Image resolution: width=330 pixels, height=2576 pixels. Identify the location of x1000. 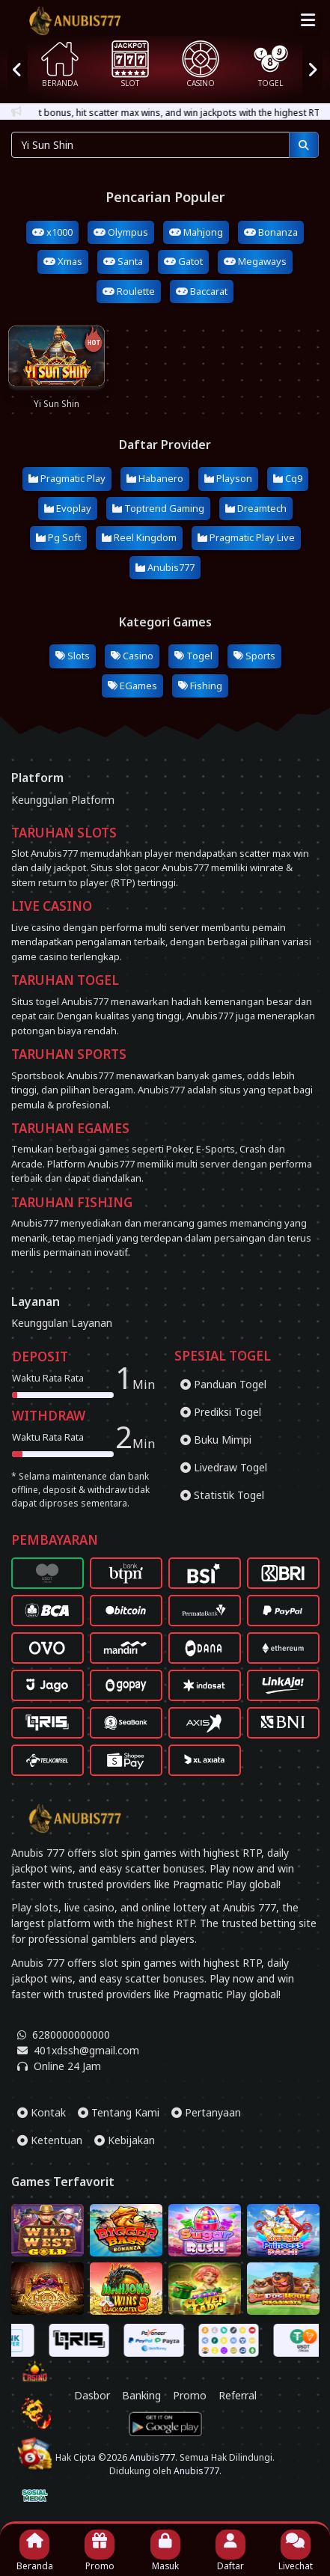
(52, 232).